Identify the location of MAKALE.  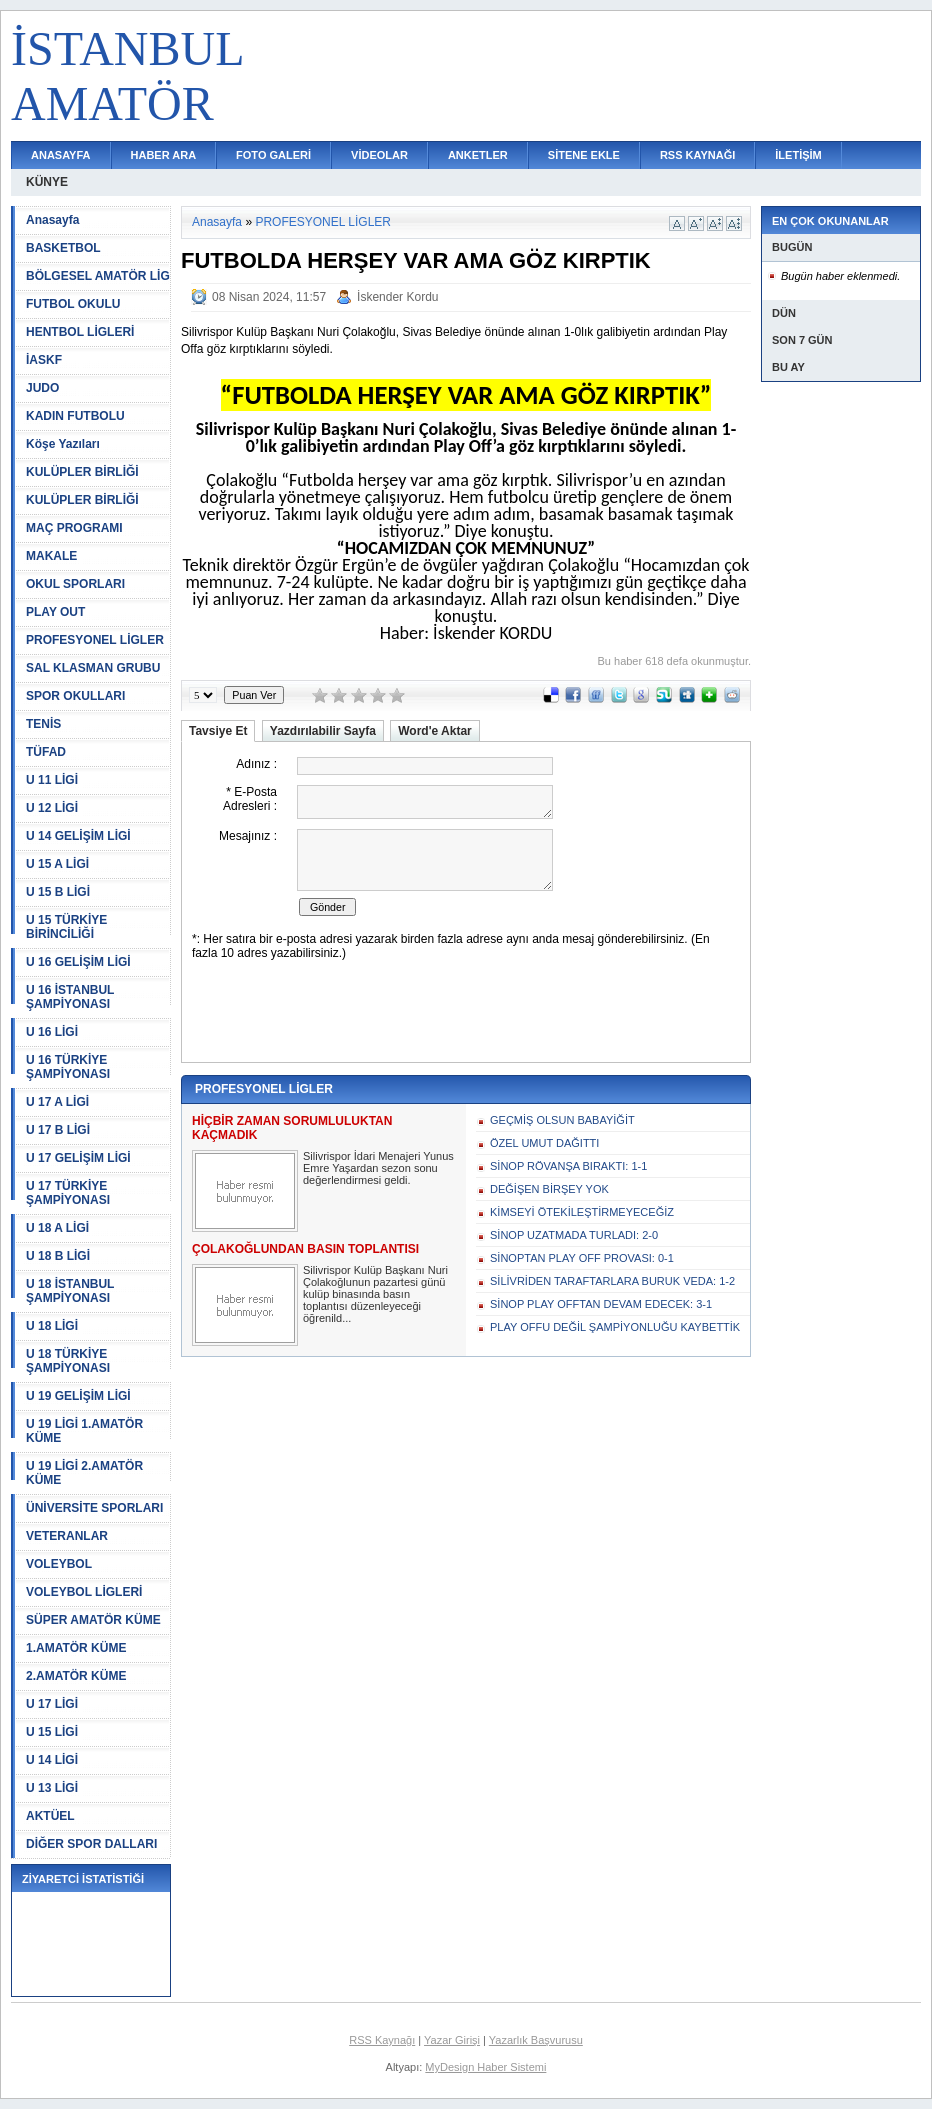
(51, 556).